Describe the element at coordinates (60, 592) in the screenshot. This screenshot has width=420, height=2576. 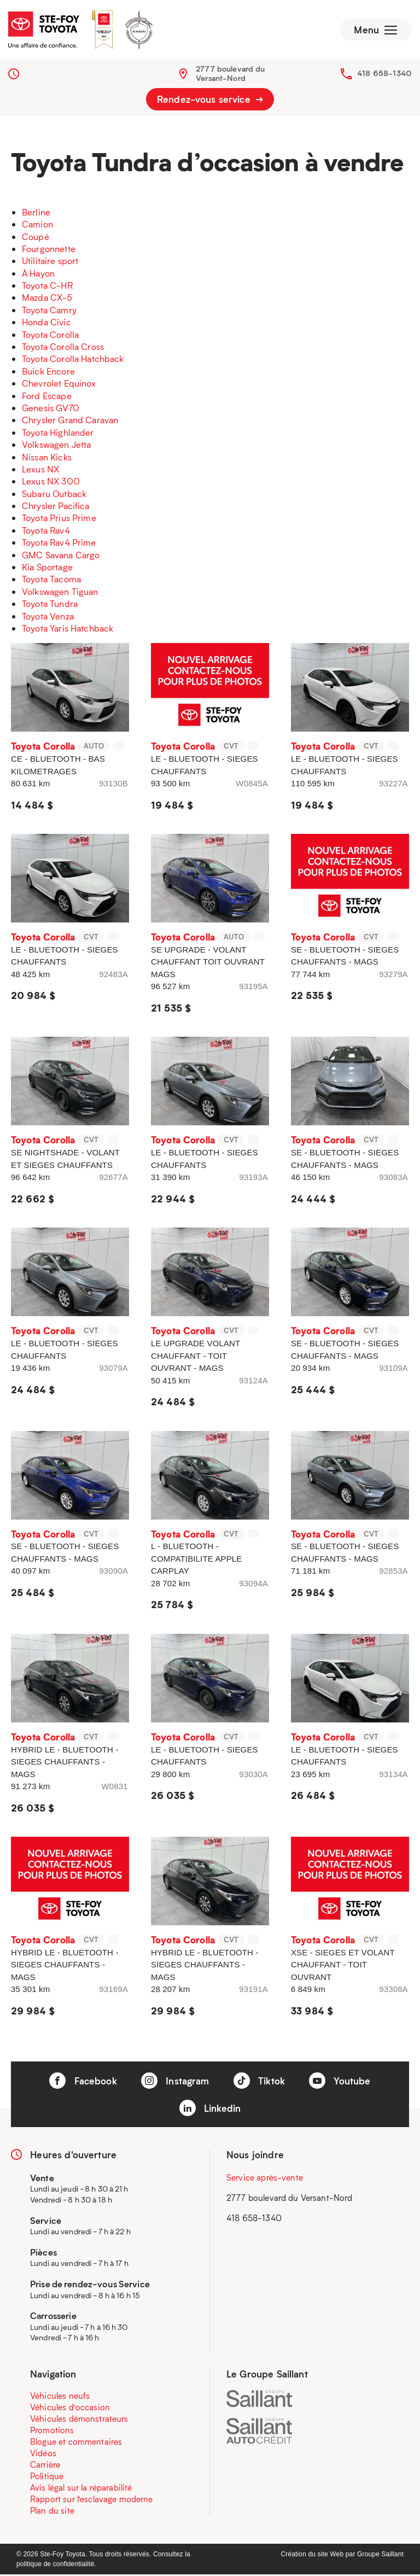
I see `Volkswagen Tiguan` at that location.